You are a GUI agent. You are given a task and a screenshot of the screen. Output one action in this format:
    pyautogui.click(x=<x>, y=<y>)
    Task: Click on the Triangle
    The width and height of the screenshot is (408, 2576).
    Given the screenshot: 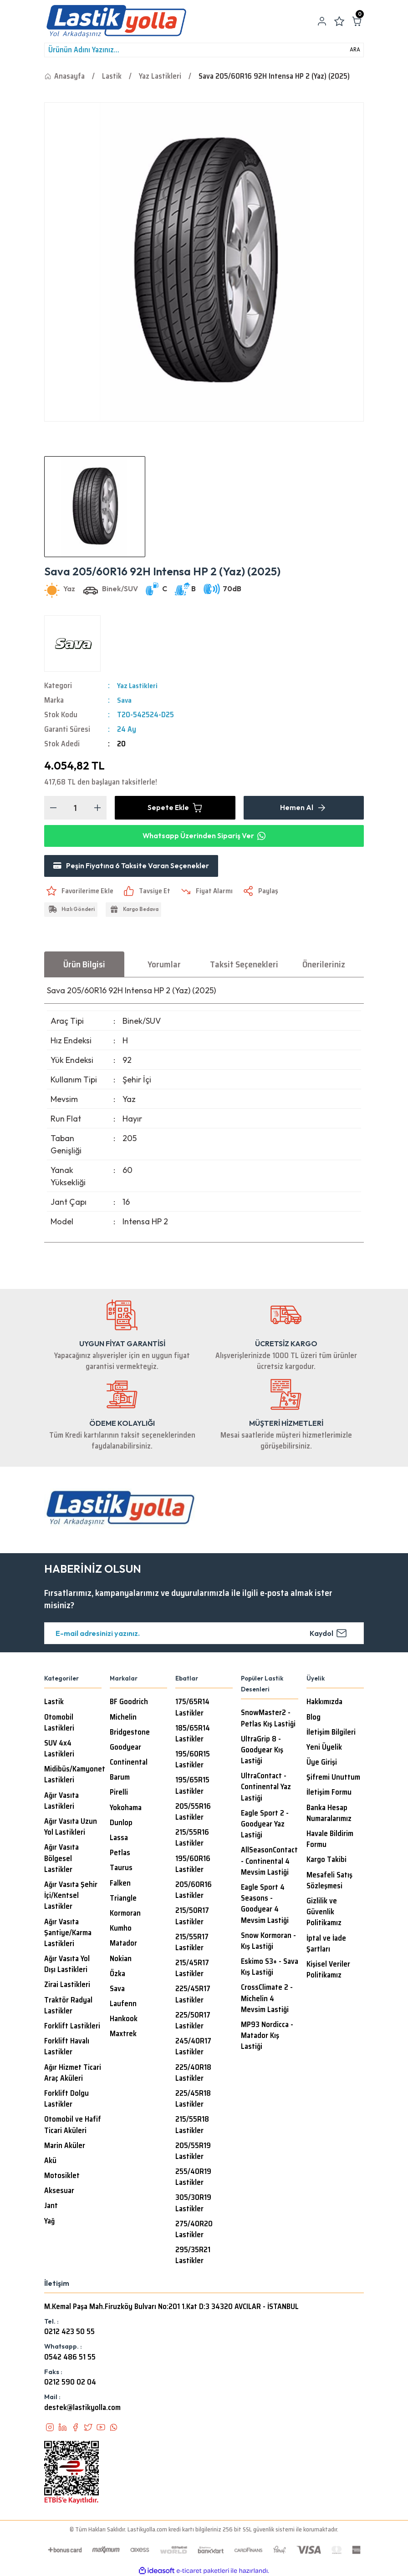 What is the action you would take?
    pyautogui.click(x=123, y=1899)
    